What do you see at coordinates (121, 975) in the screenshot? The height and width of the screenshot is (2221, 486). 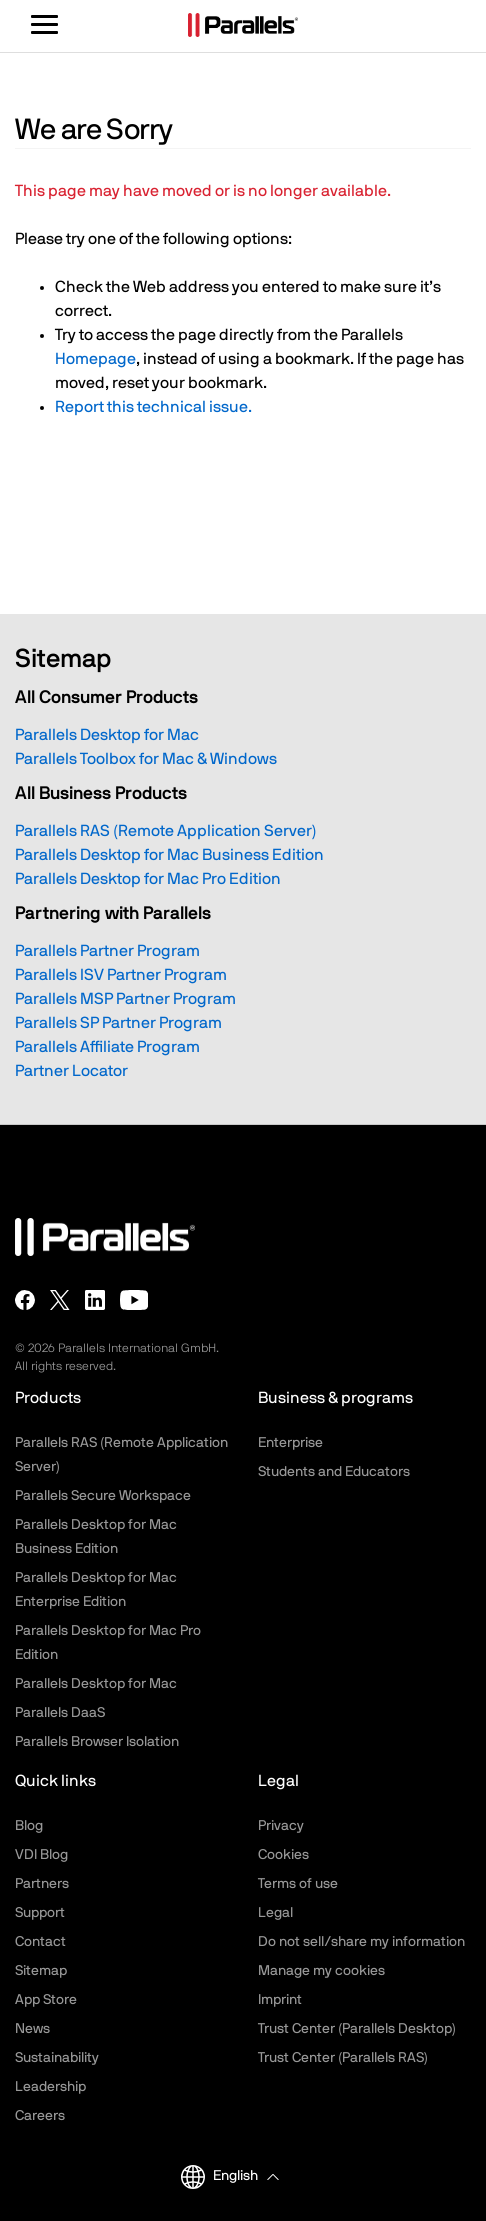 I see `Parallels ISV Partner Program` at bounding box center [121, 975].